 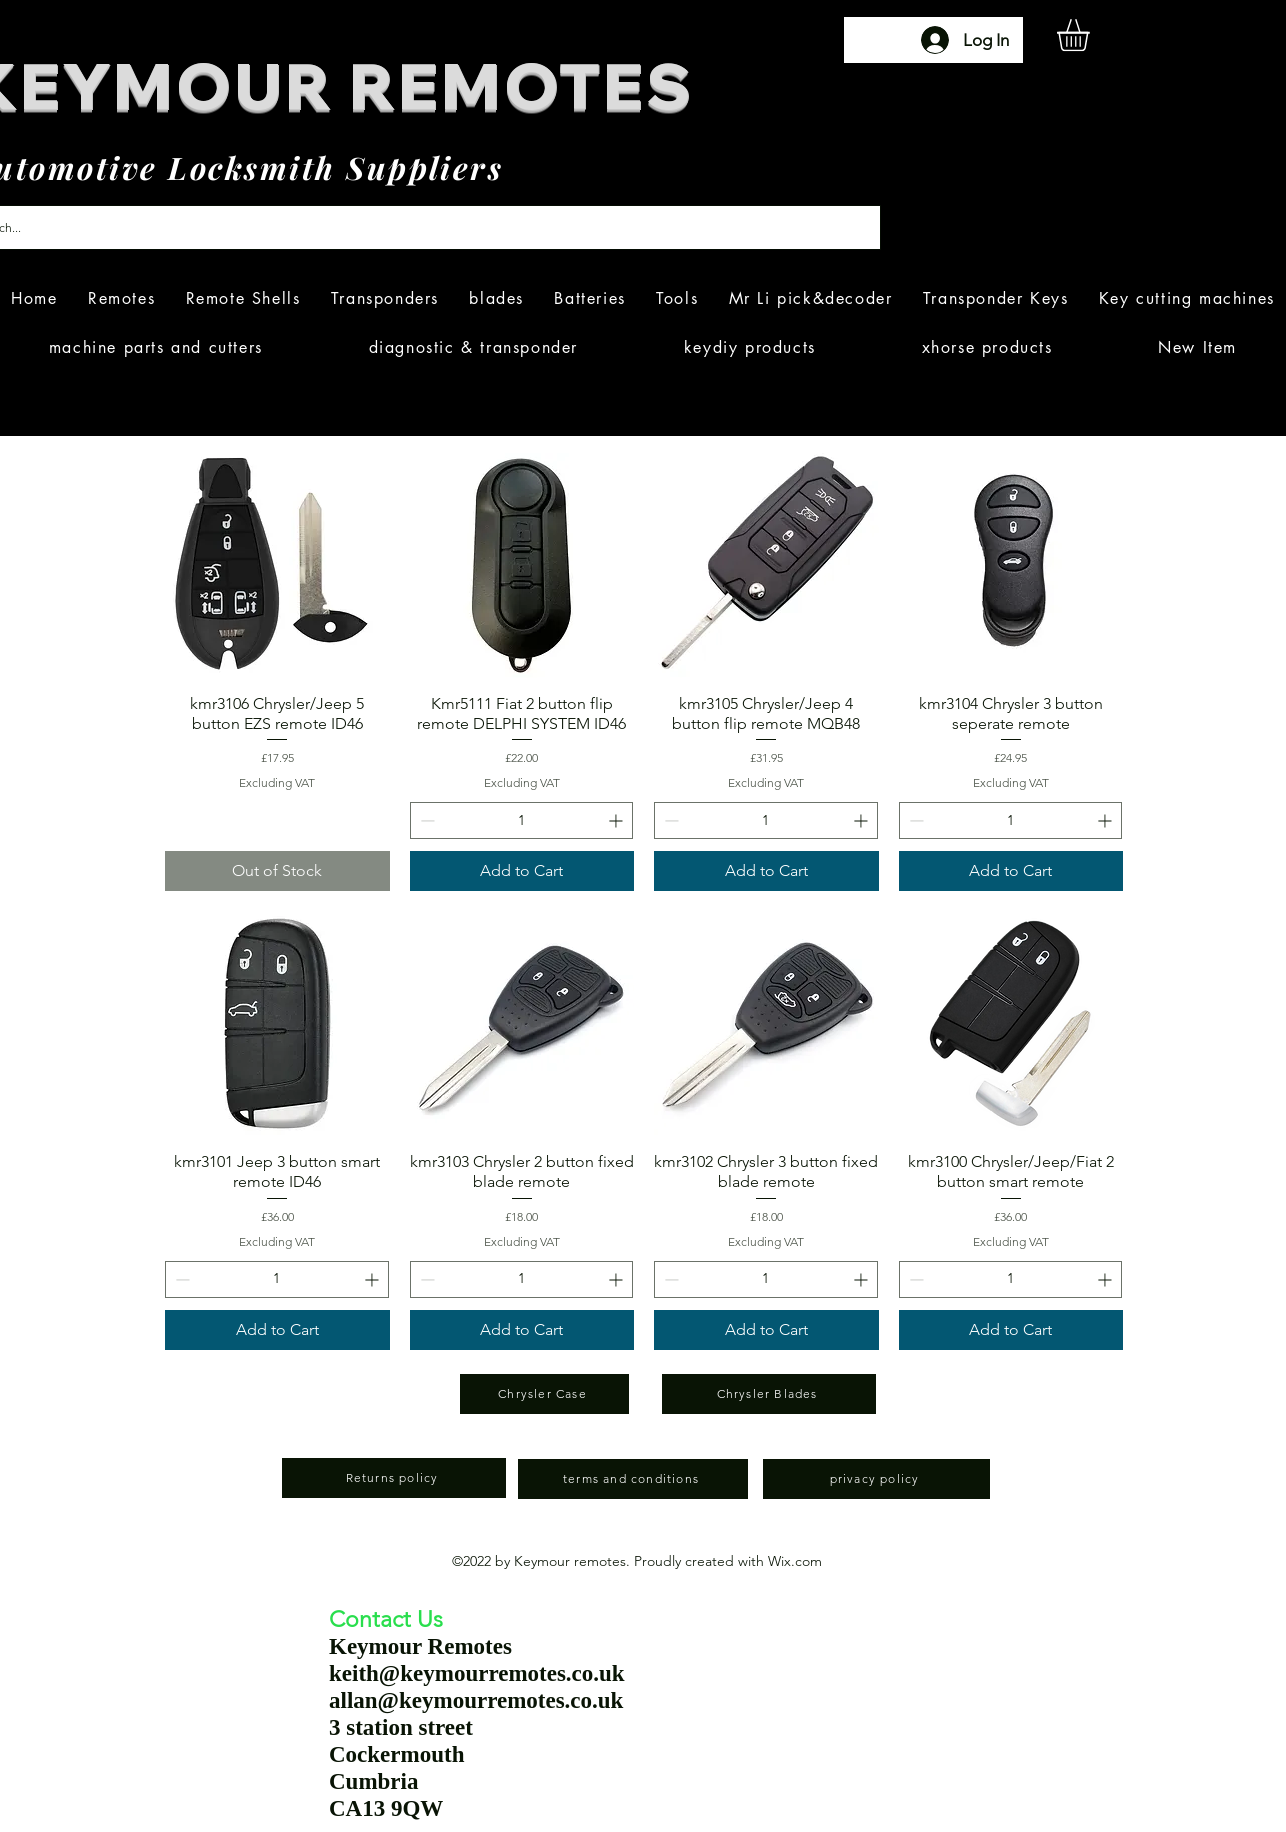 I want to click on [Decrement], so click(x=425, y=820).